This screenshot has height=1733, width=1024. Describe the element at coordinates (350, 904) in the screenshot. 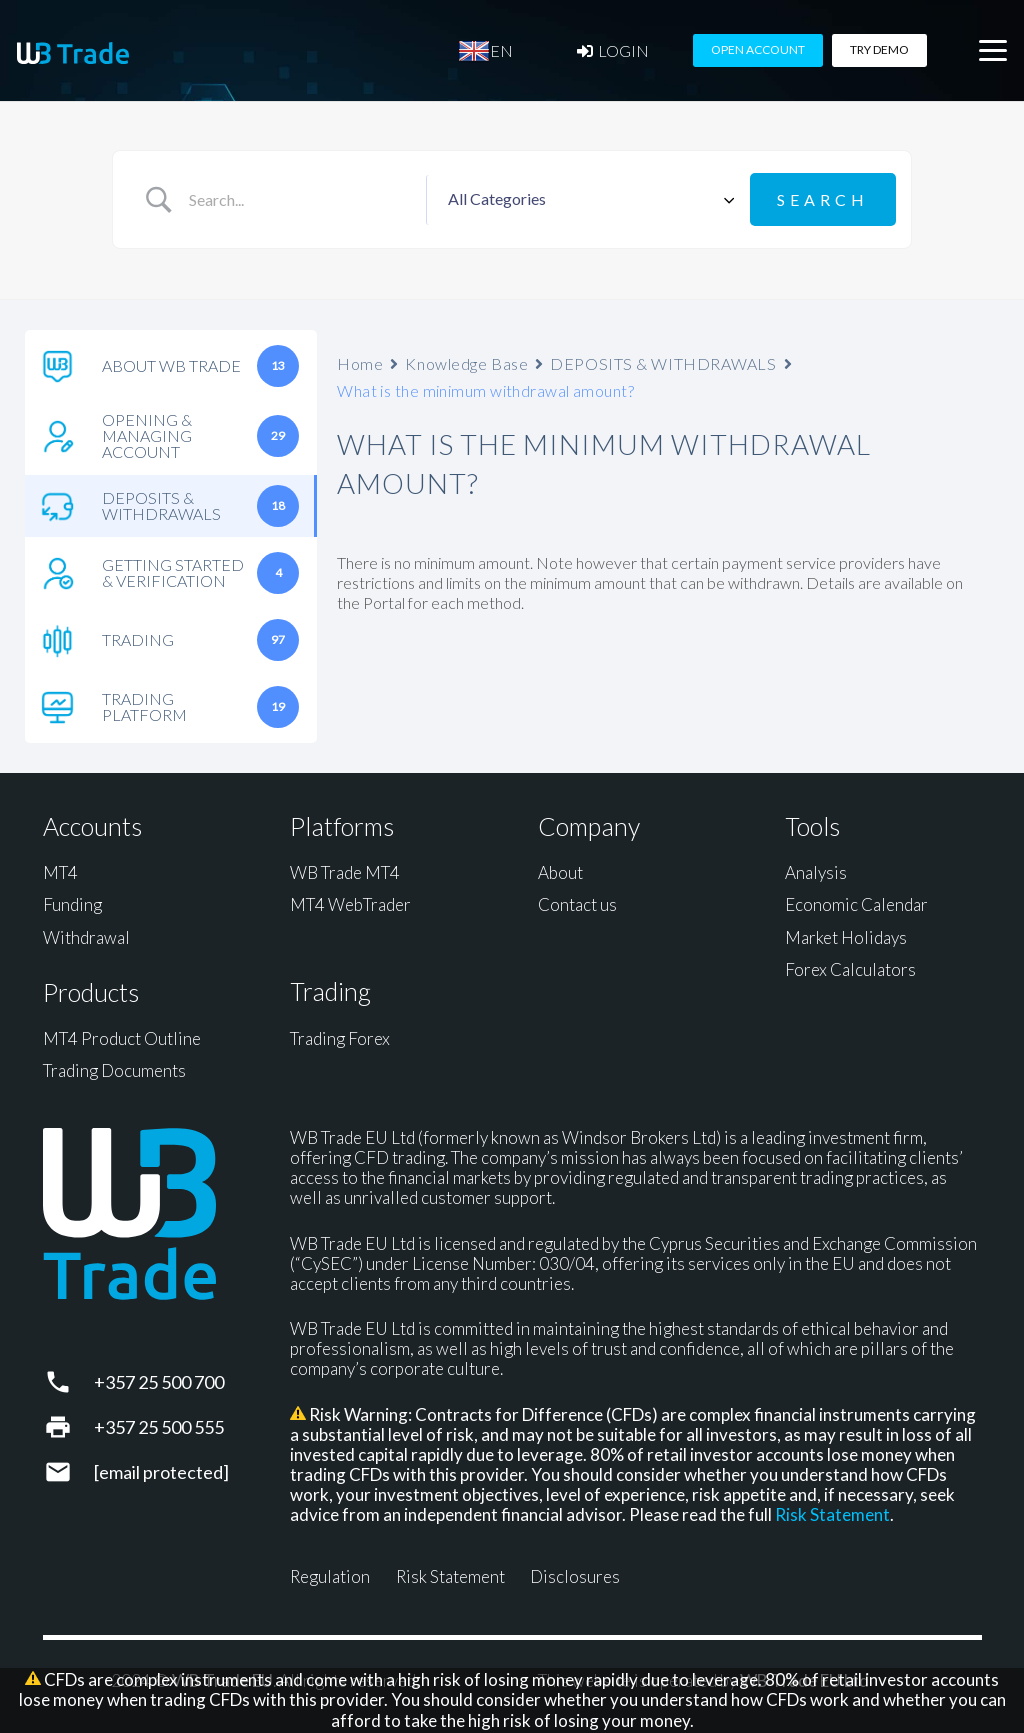

I see `MT4 WebTrader` at that location.